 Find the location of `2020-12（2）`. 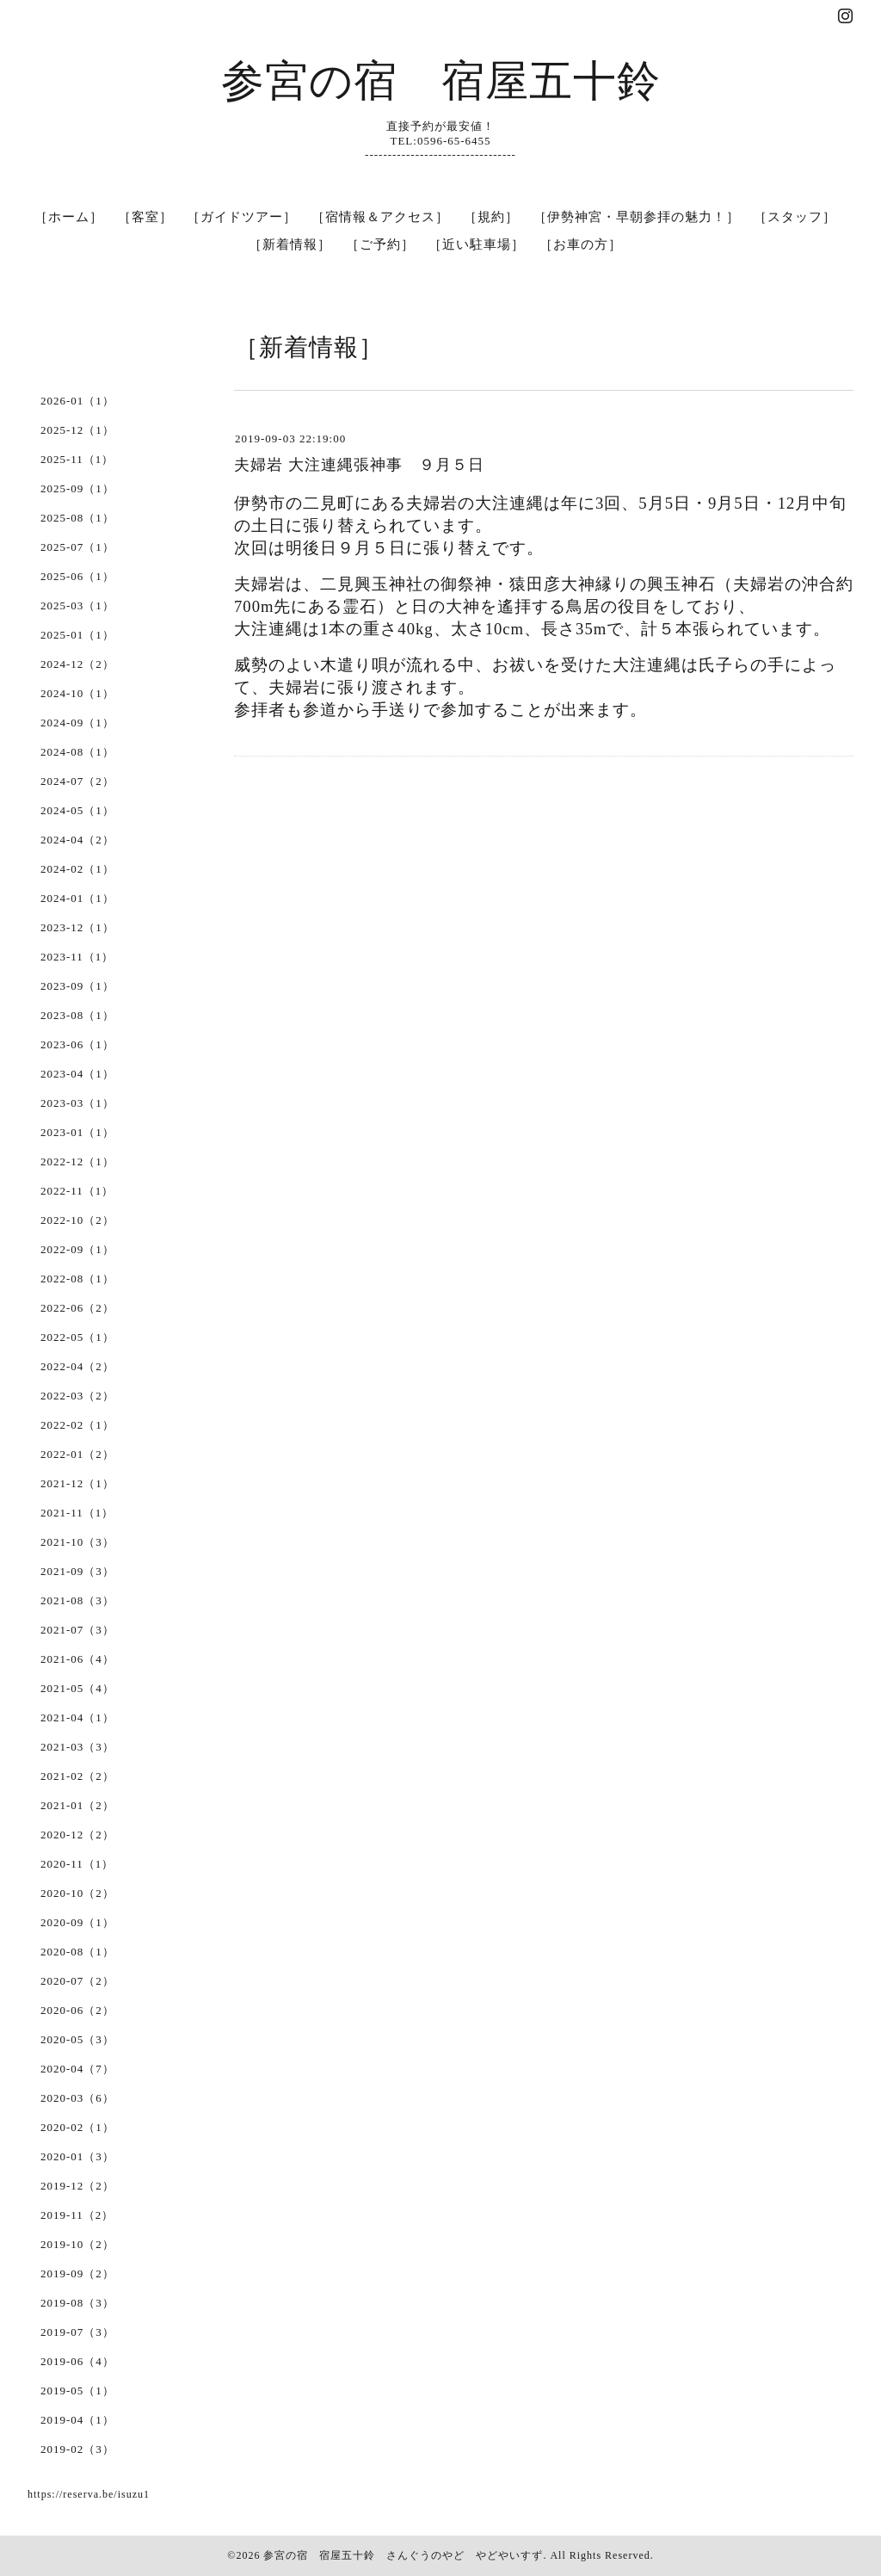

2020-12（2） is located at coordinates (77, 1834).